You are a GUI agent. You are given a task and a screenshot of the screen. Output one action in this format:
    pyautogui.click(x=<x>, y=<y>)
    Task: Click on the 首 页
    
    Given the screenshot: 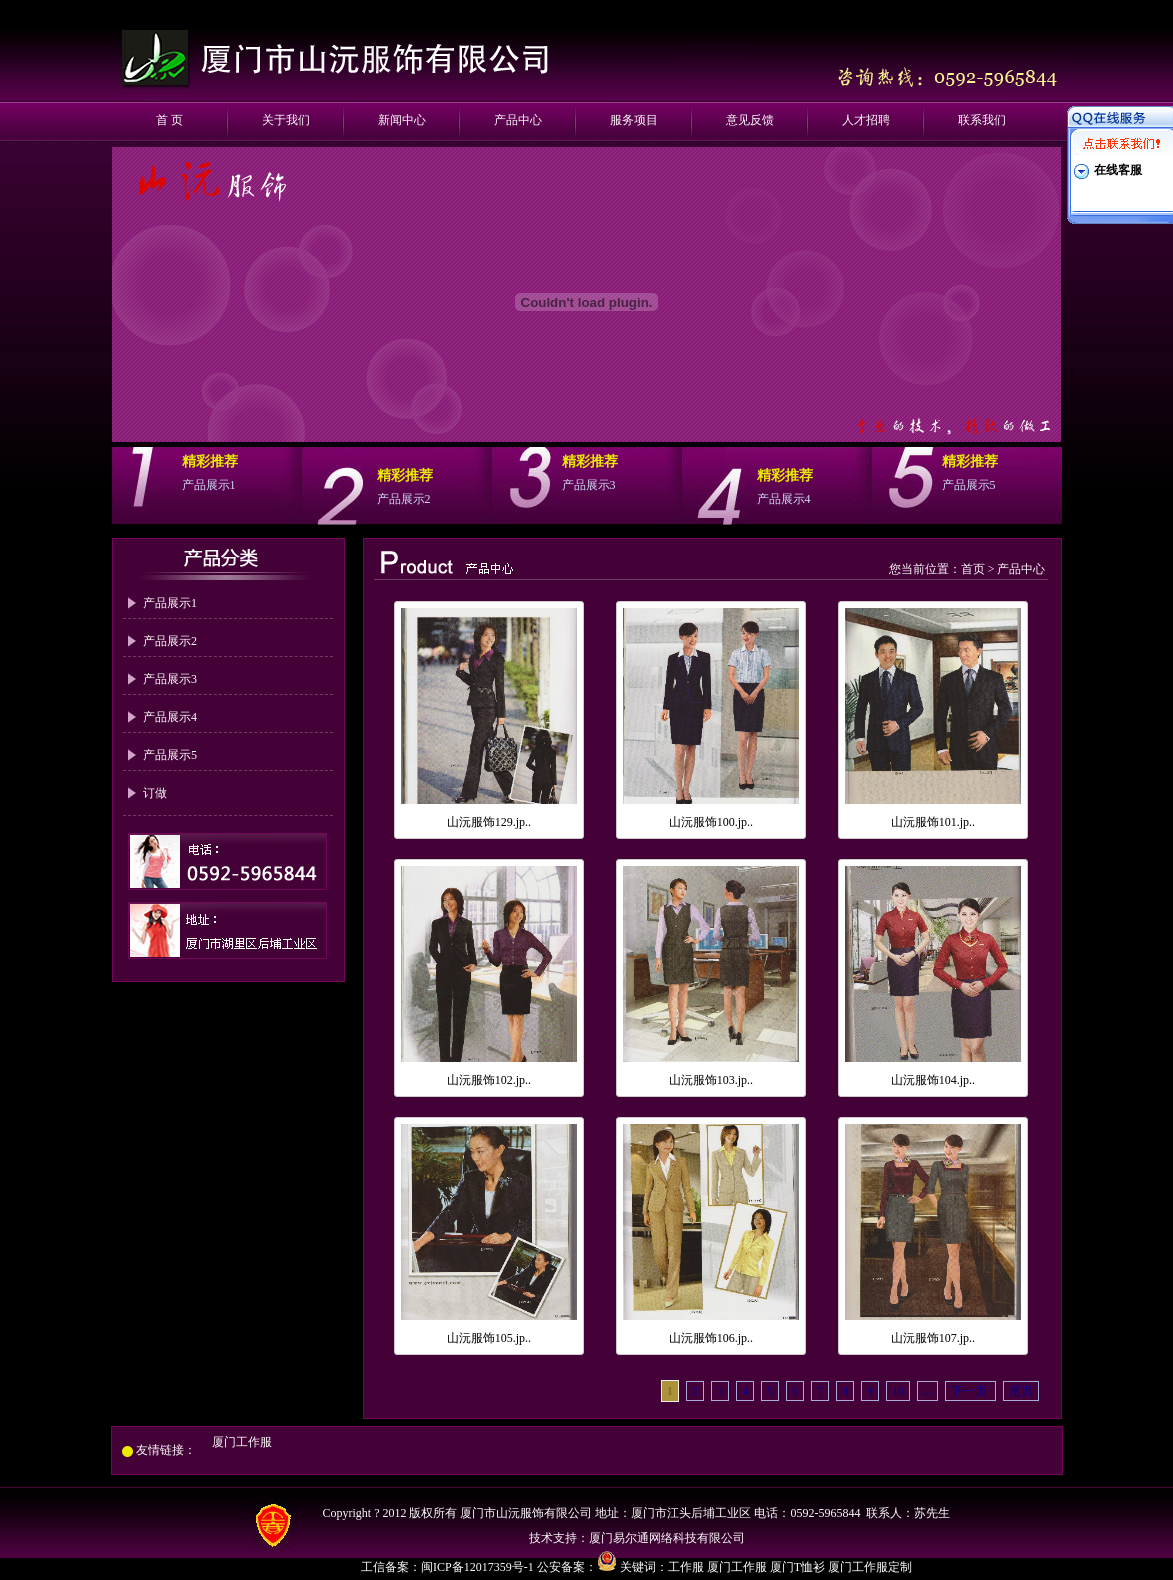 What is the action you would take?
    pyautogui.click(x=169, y=120)
    